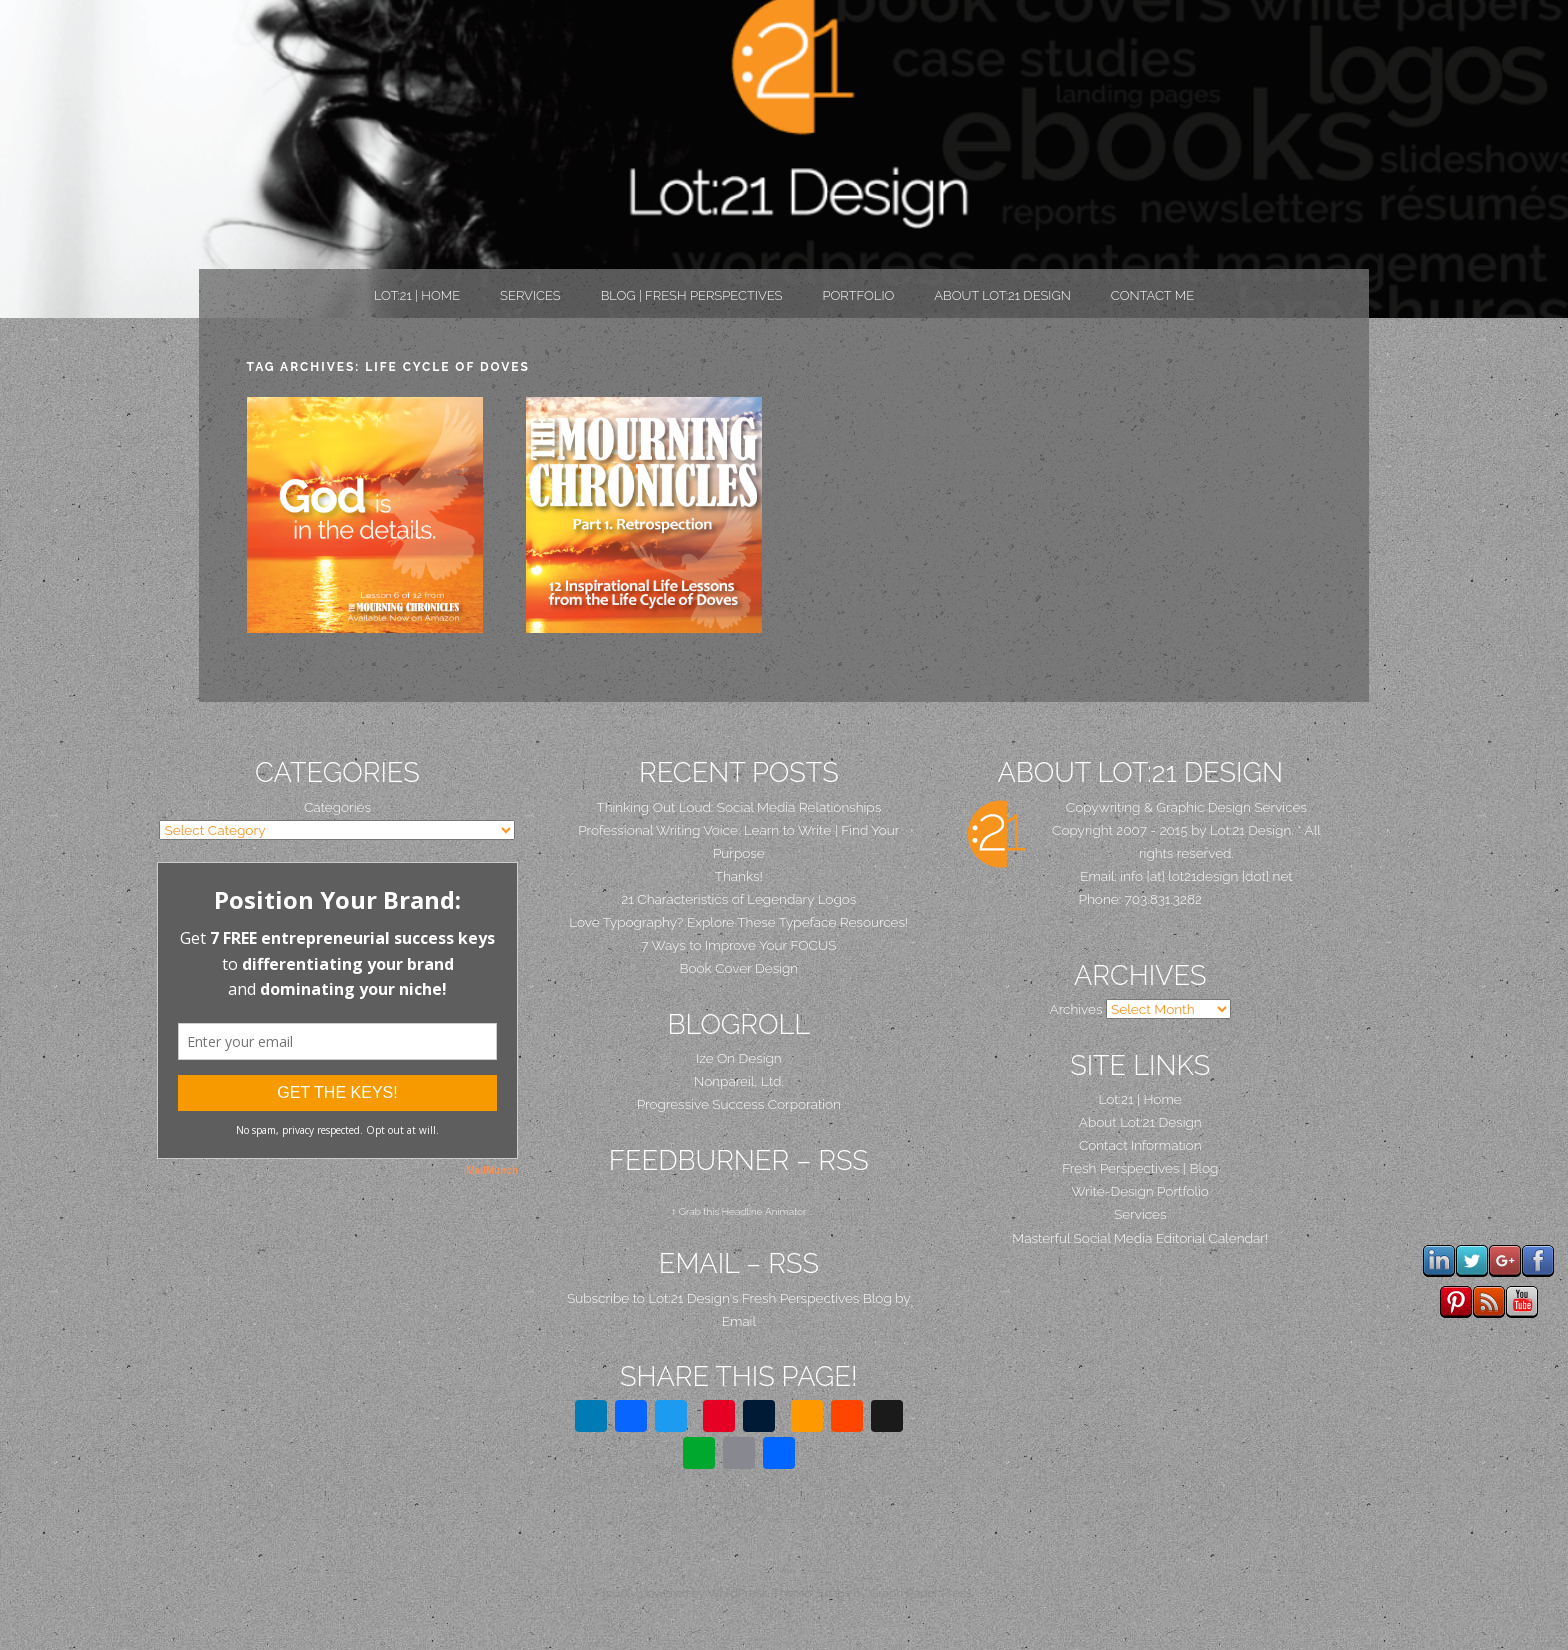 This screenshot has height=1650, width=1568. What do you see at coordinates (1152, 295) in the screenshot?
I see `Contact Me` at bounding box center [1152, 295].